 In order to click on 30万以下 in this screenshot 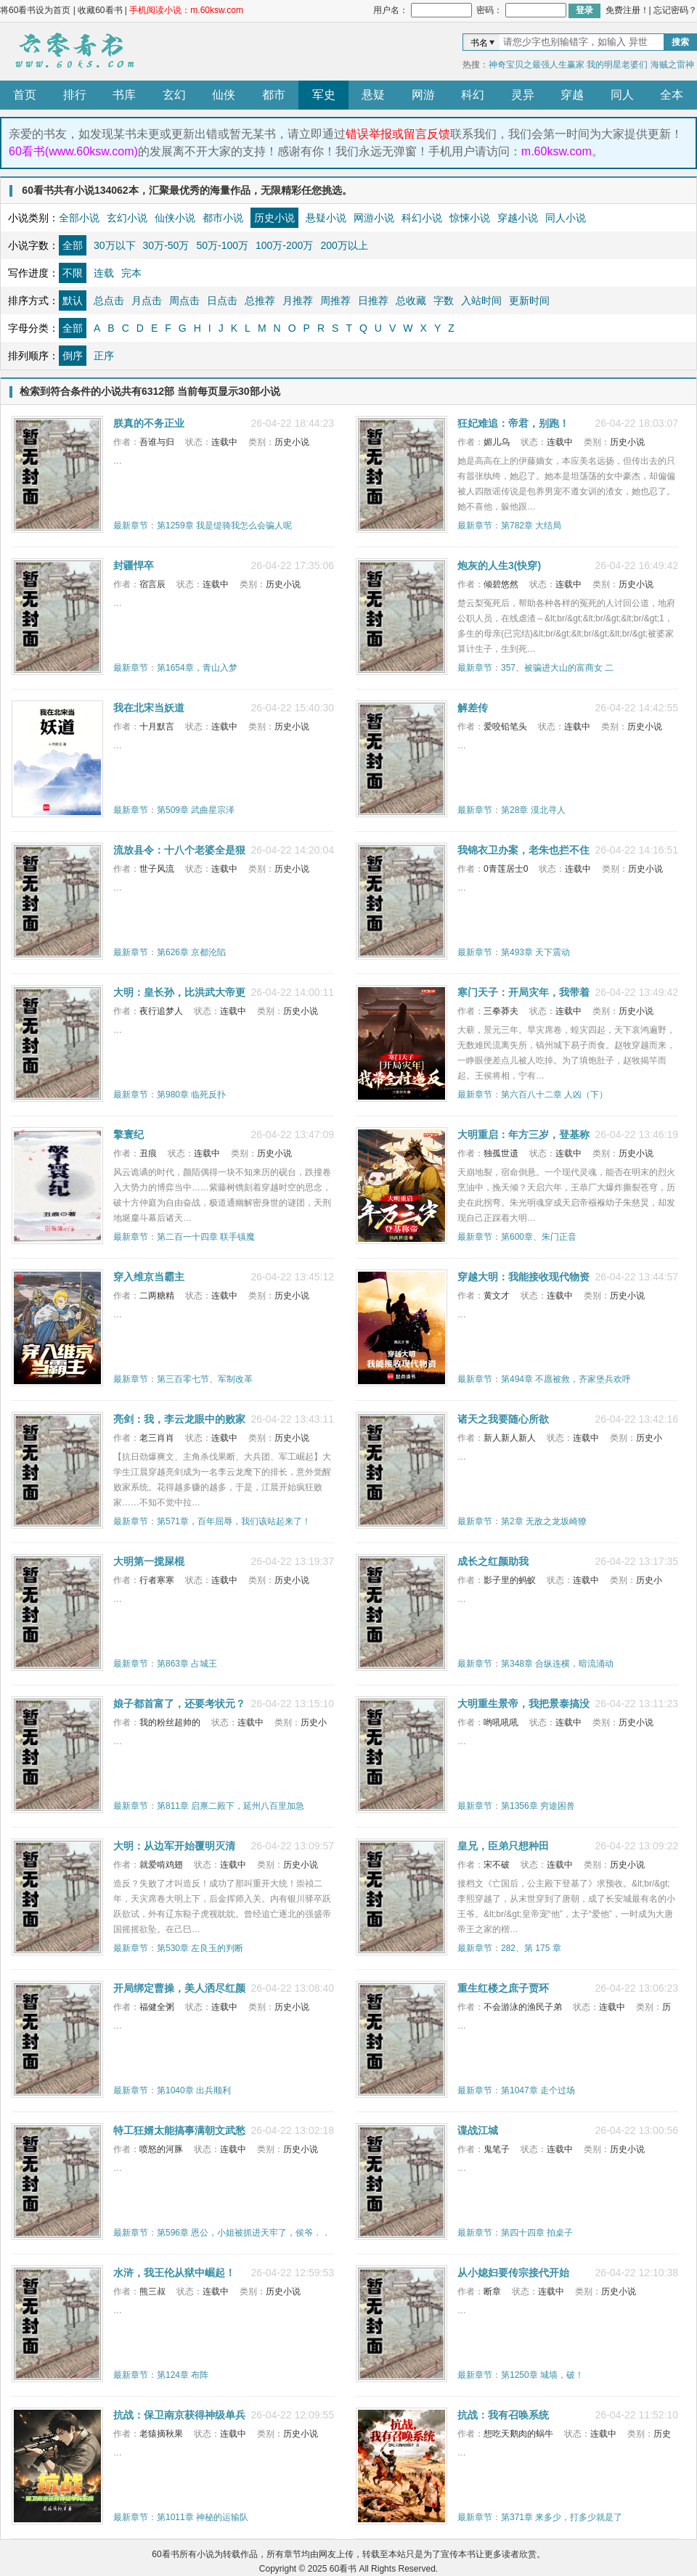, I will do `click(115, 245)`.